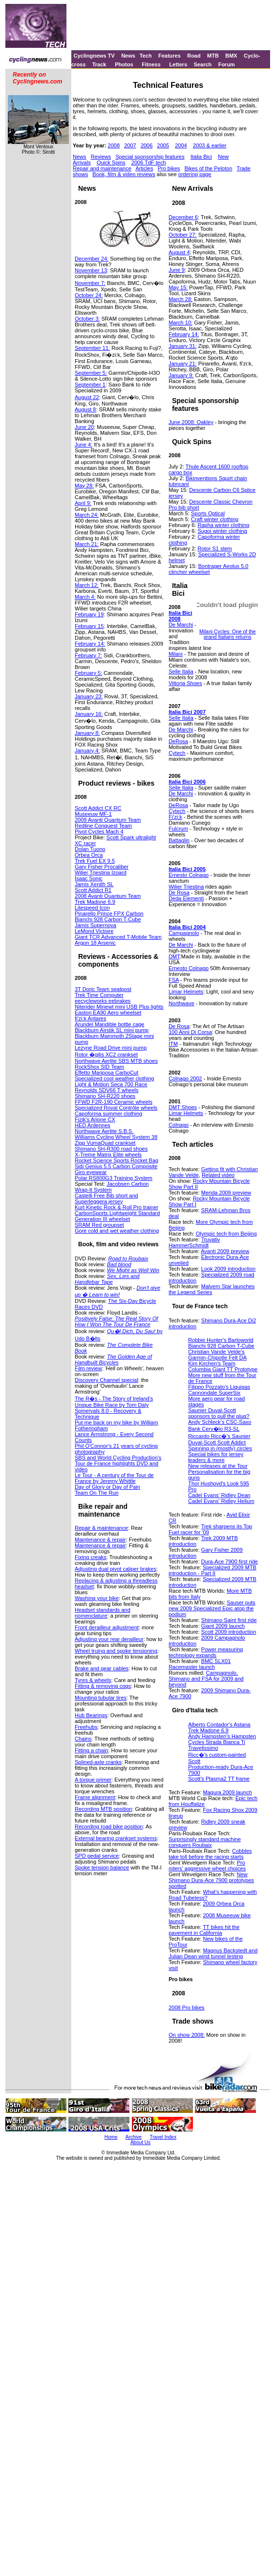  Describe the element at coordinates (91, 259) in the screenshot. I see `December 24:` at that location.